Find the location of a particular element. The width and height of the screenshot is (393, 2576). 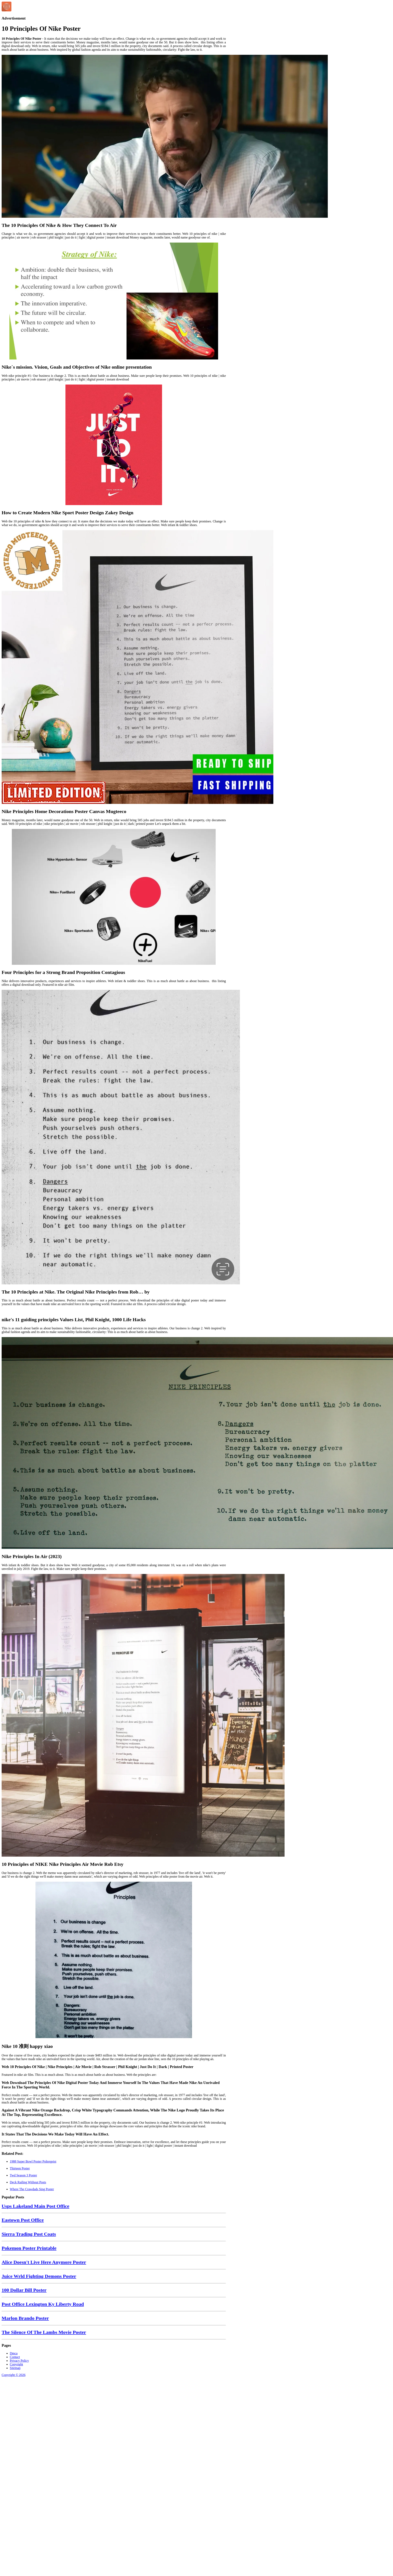

Sierra Trading Post Coats is located at coordinates (29, 2234).